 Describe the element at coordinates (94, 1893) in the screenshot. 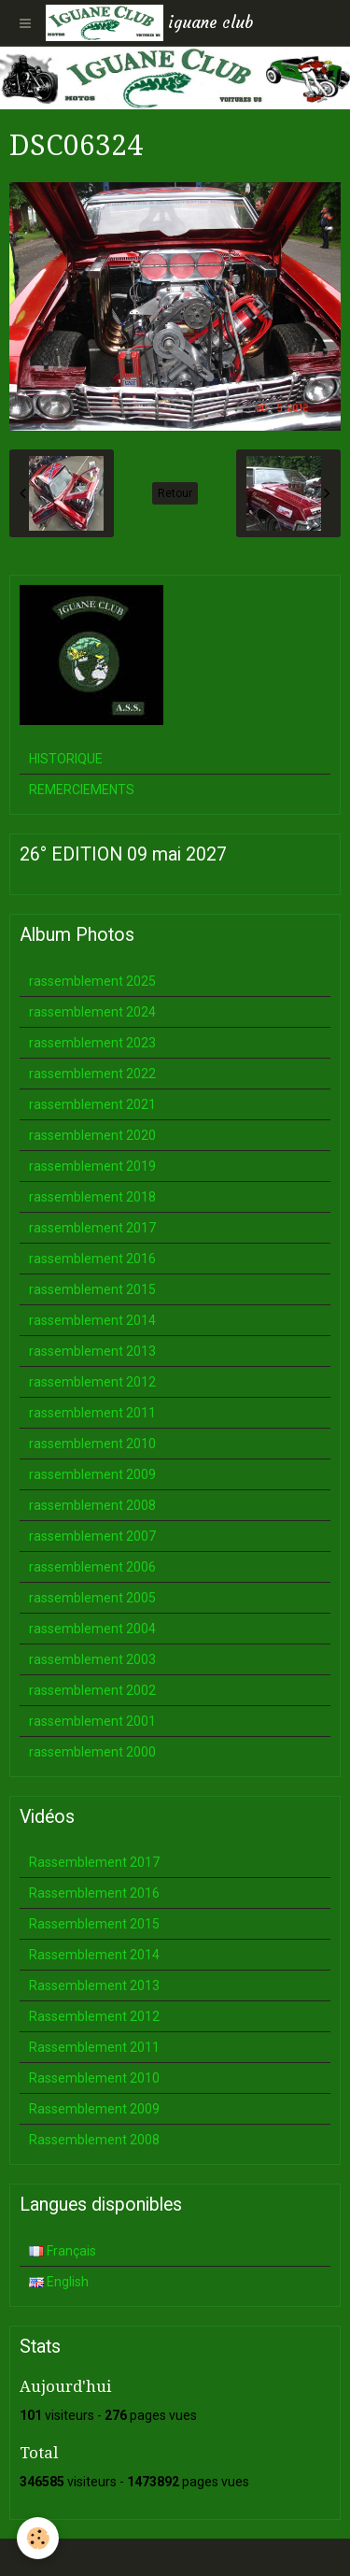

I see `Rassemblement 2016` at that location.